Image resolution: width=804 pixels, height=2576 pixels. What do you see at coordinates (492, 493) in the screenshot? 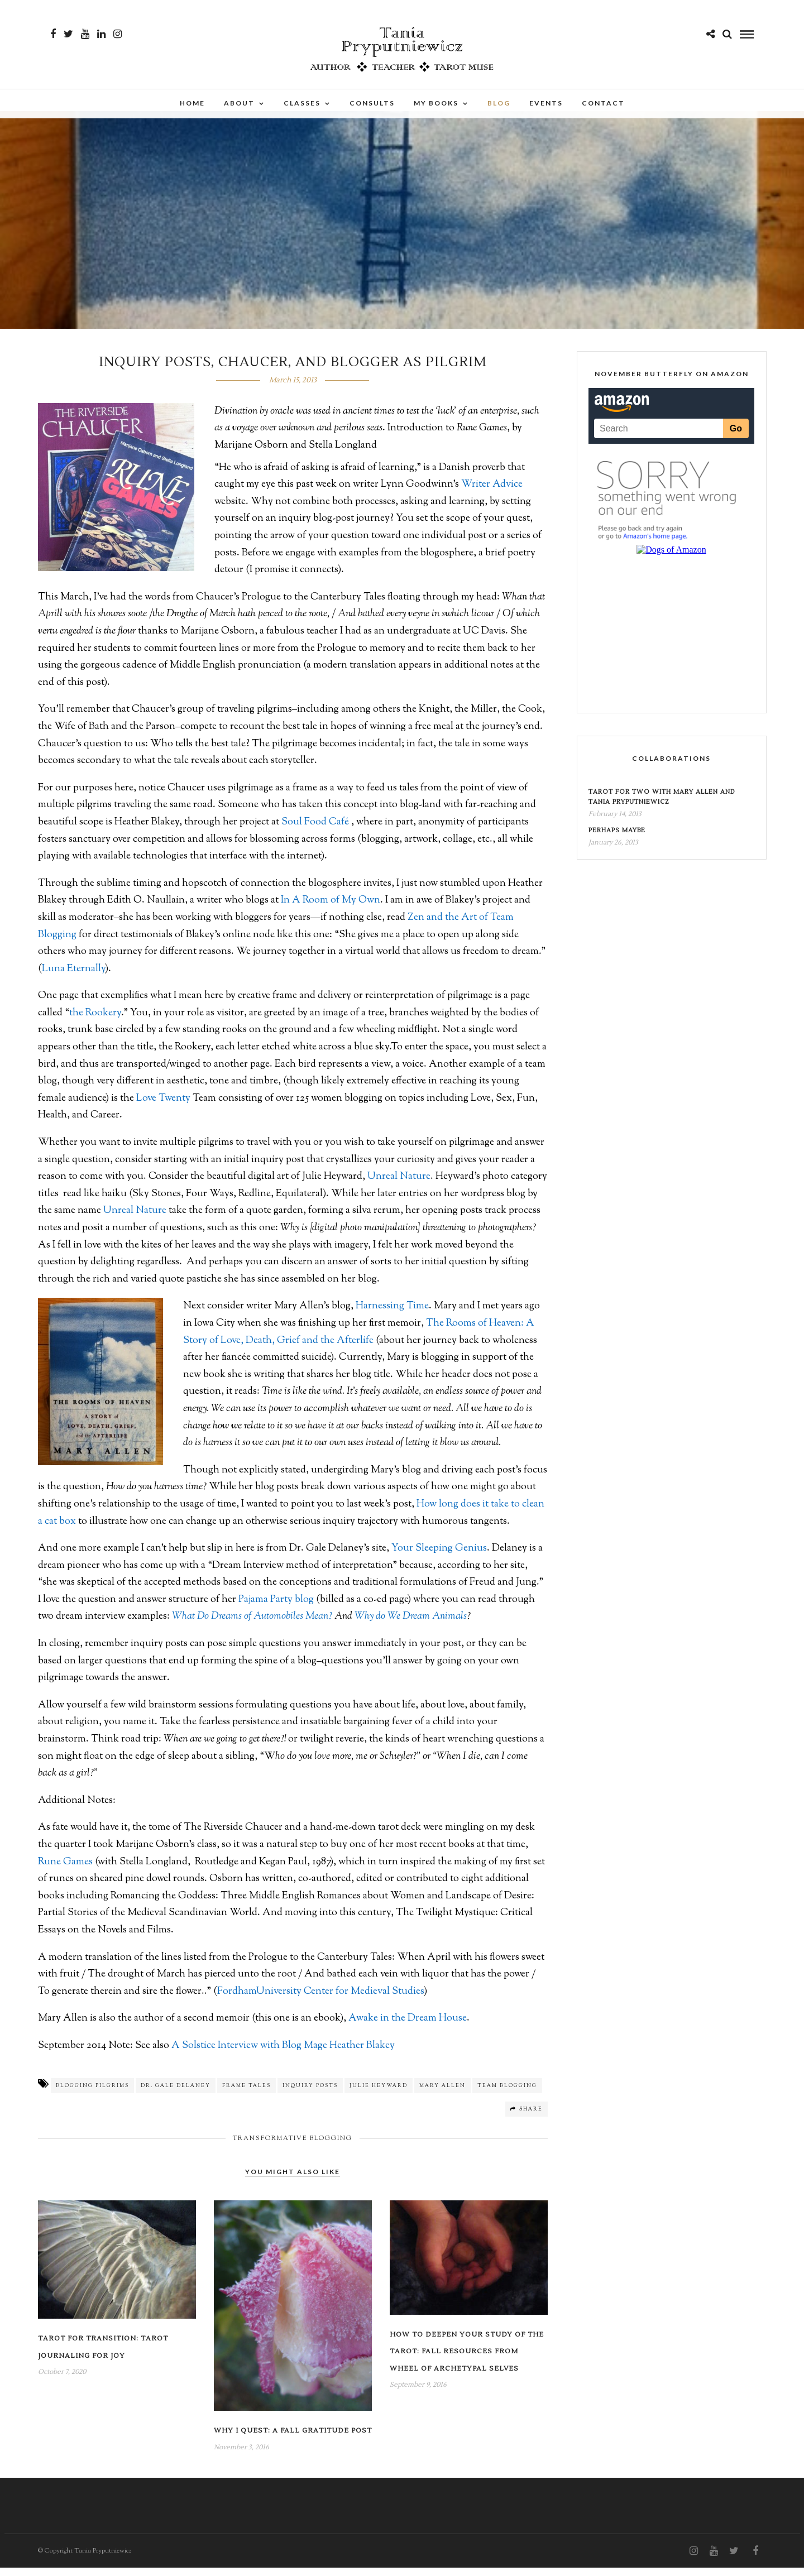
I see `Writer Advice` at bounding box center [492, 493].